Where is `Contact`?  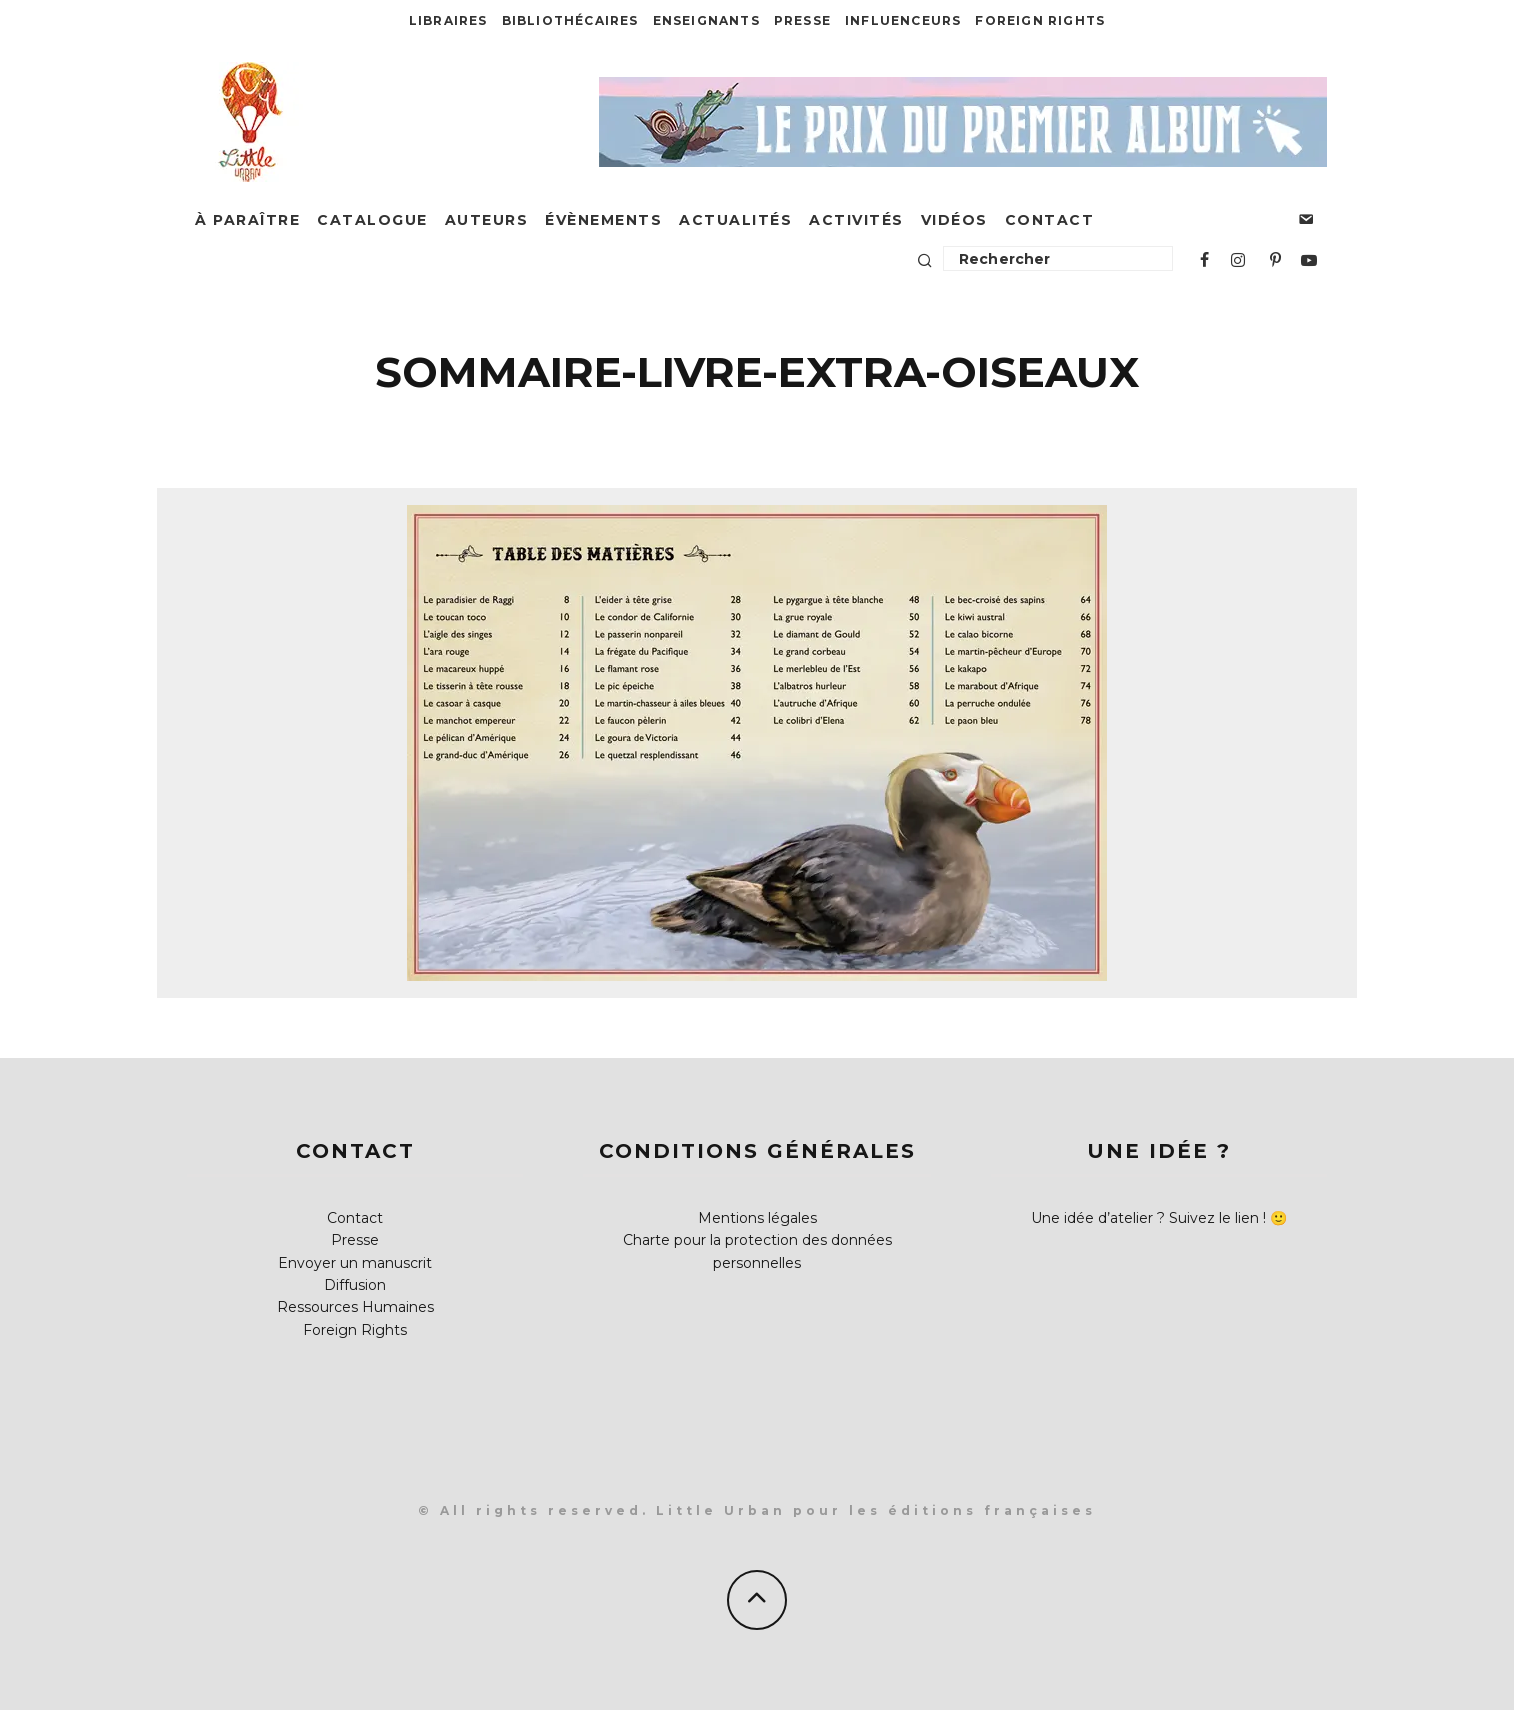
Contact is located at coordinates (1050, 220).